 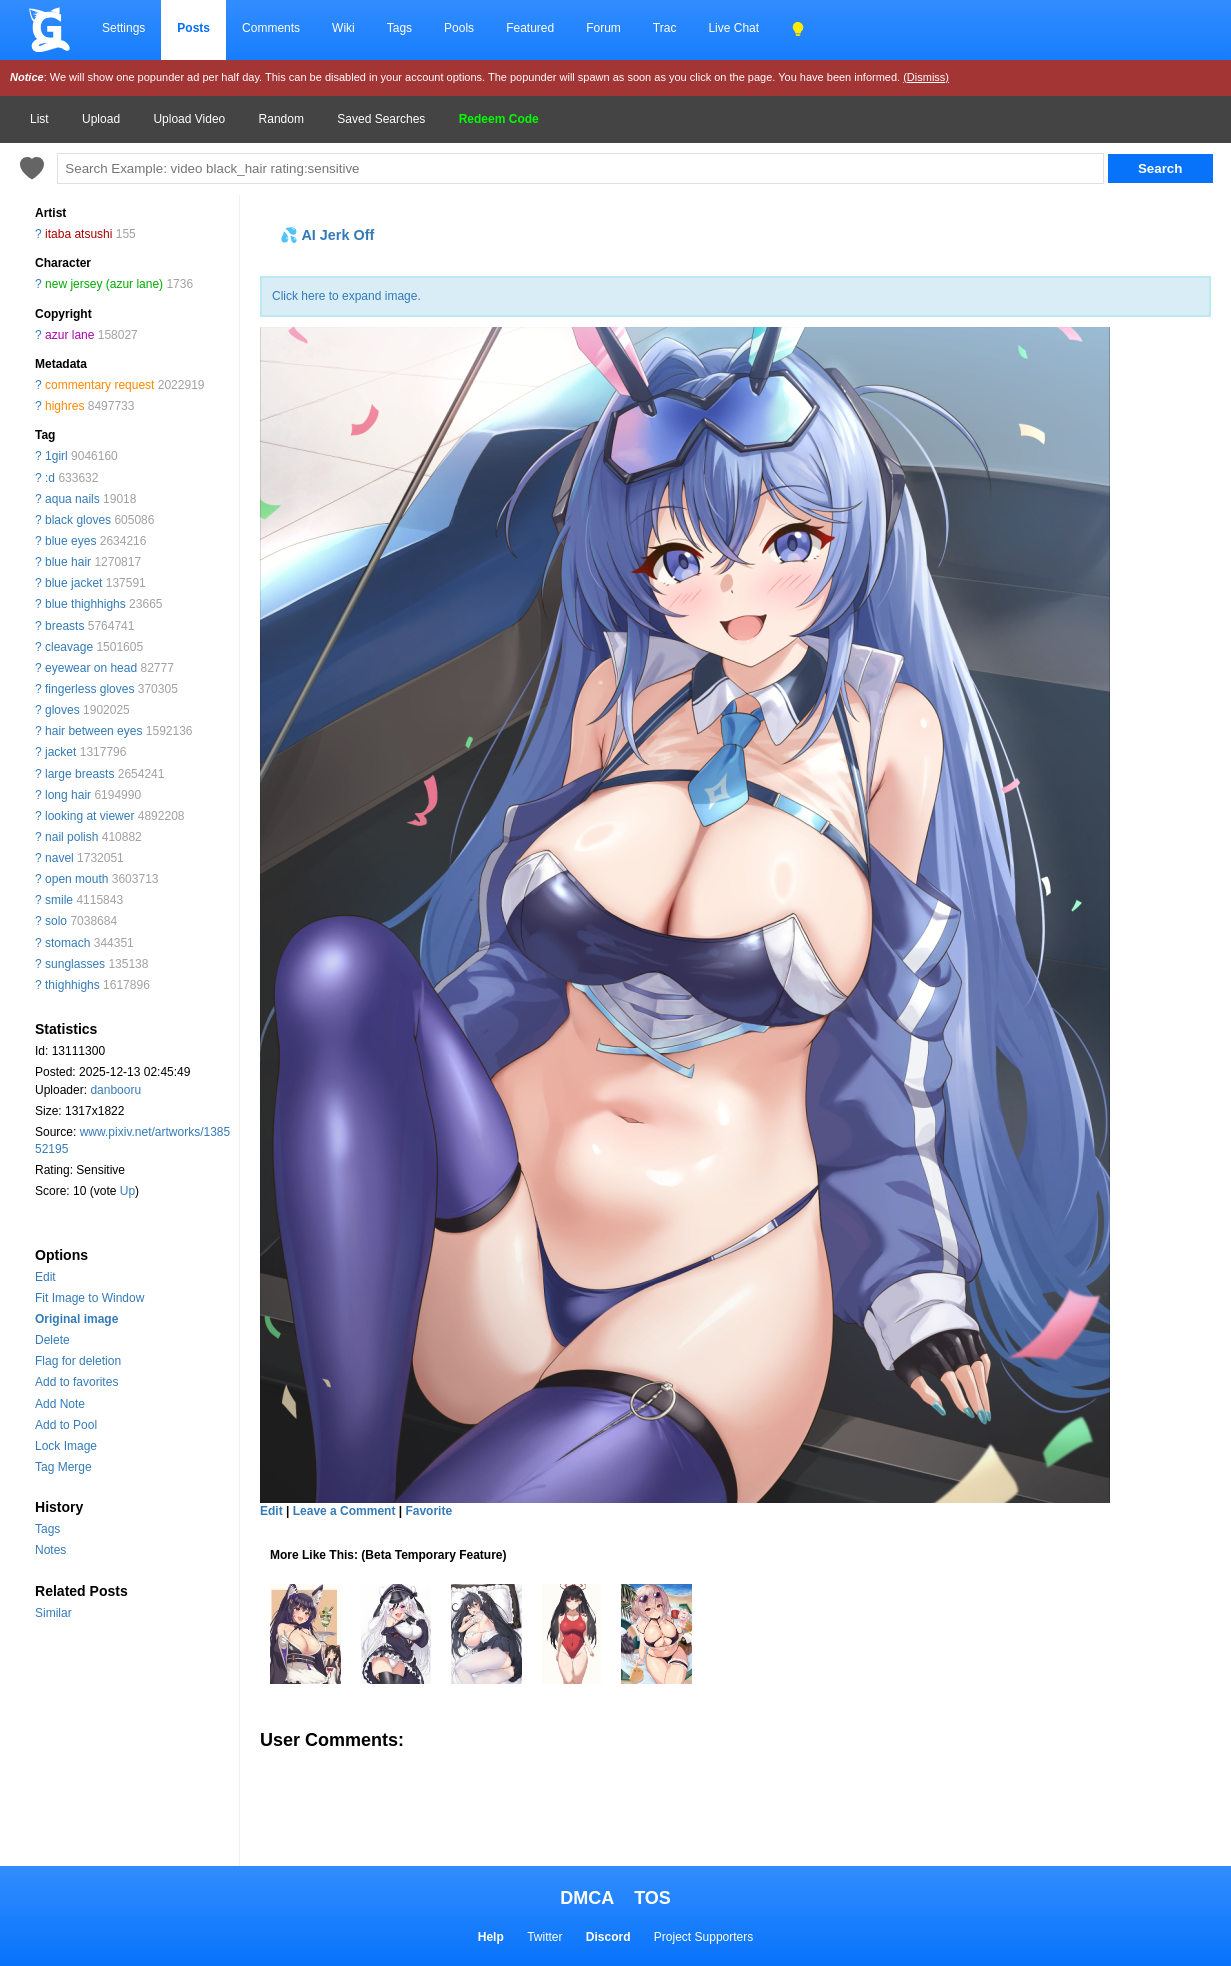 I want to click on Lock Image, so click(x=66, y=1446).